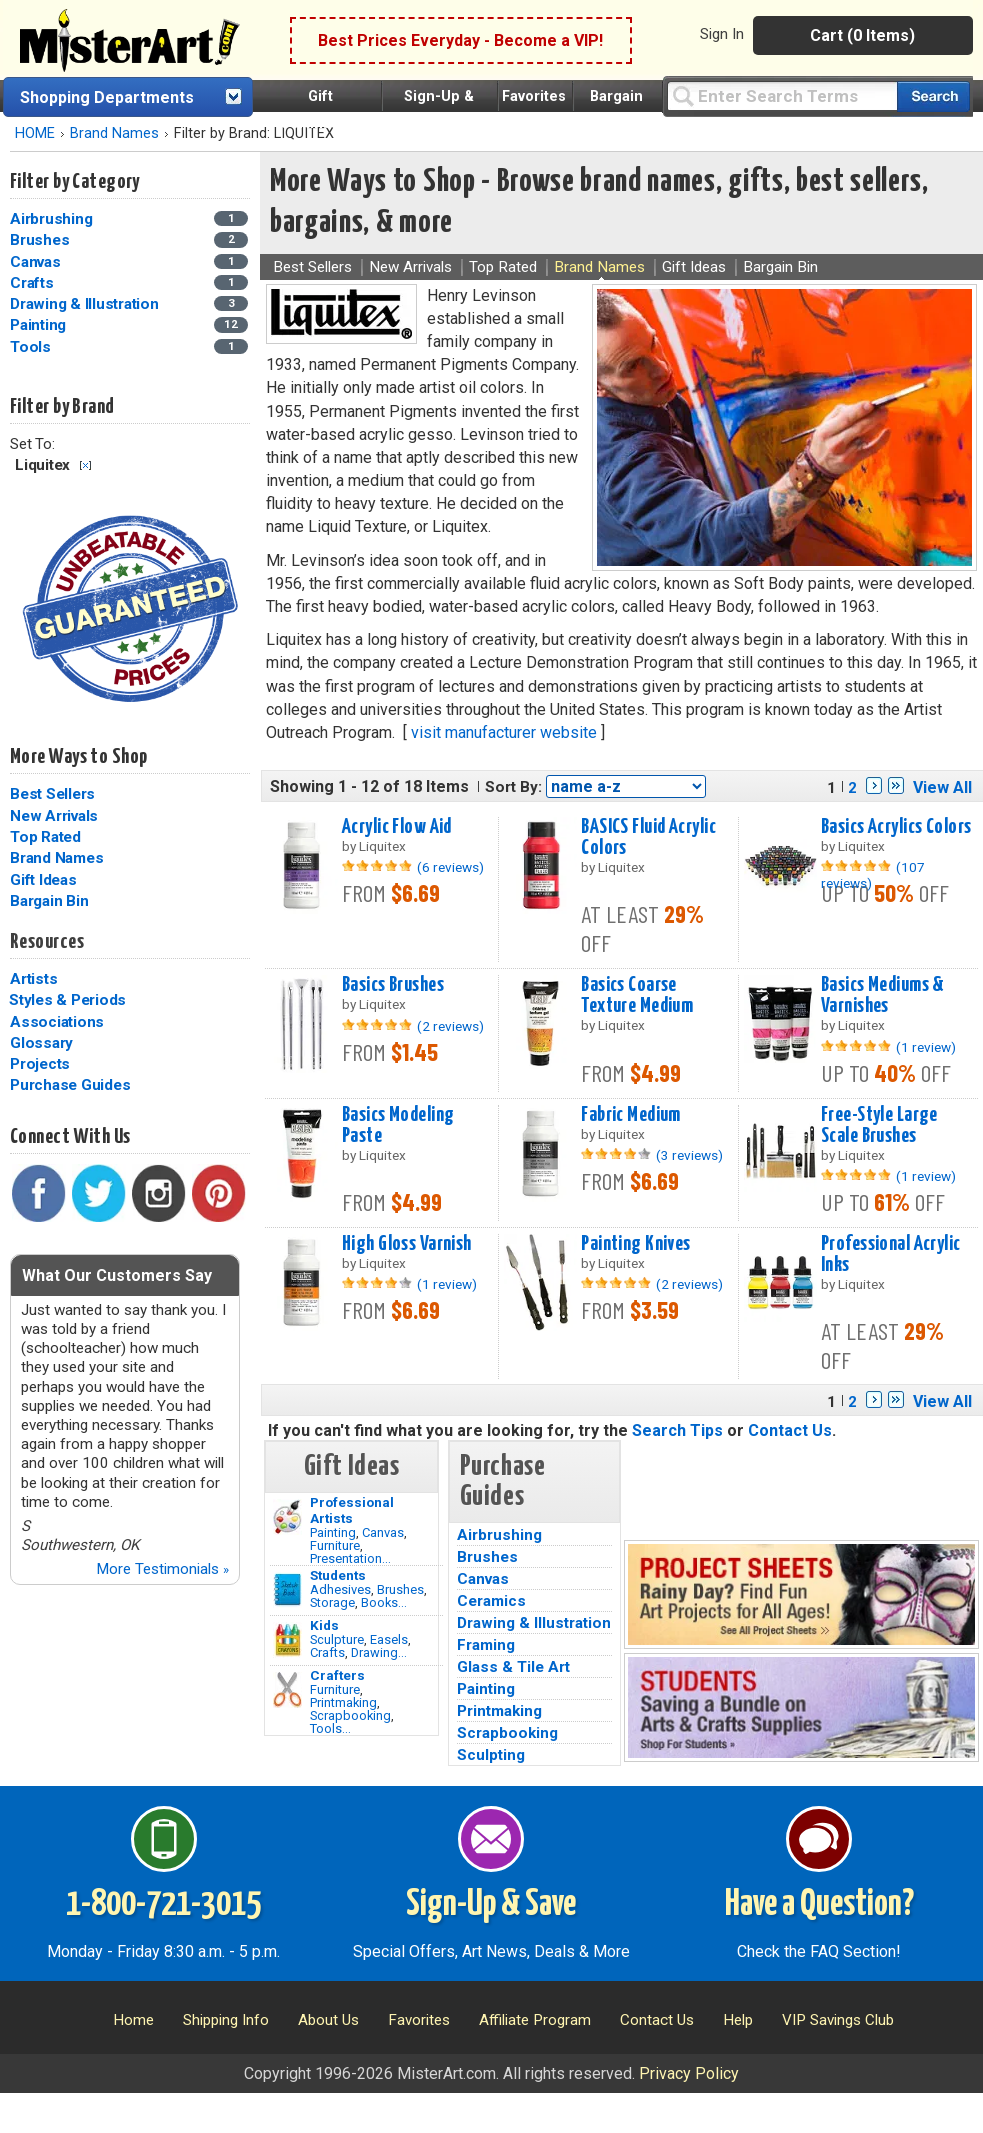 This screenshot has width=983, height=2133. I want to click on Canvas, so click(383, 1532).